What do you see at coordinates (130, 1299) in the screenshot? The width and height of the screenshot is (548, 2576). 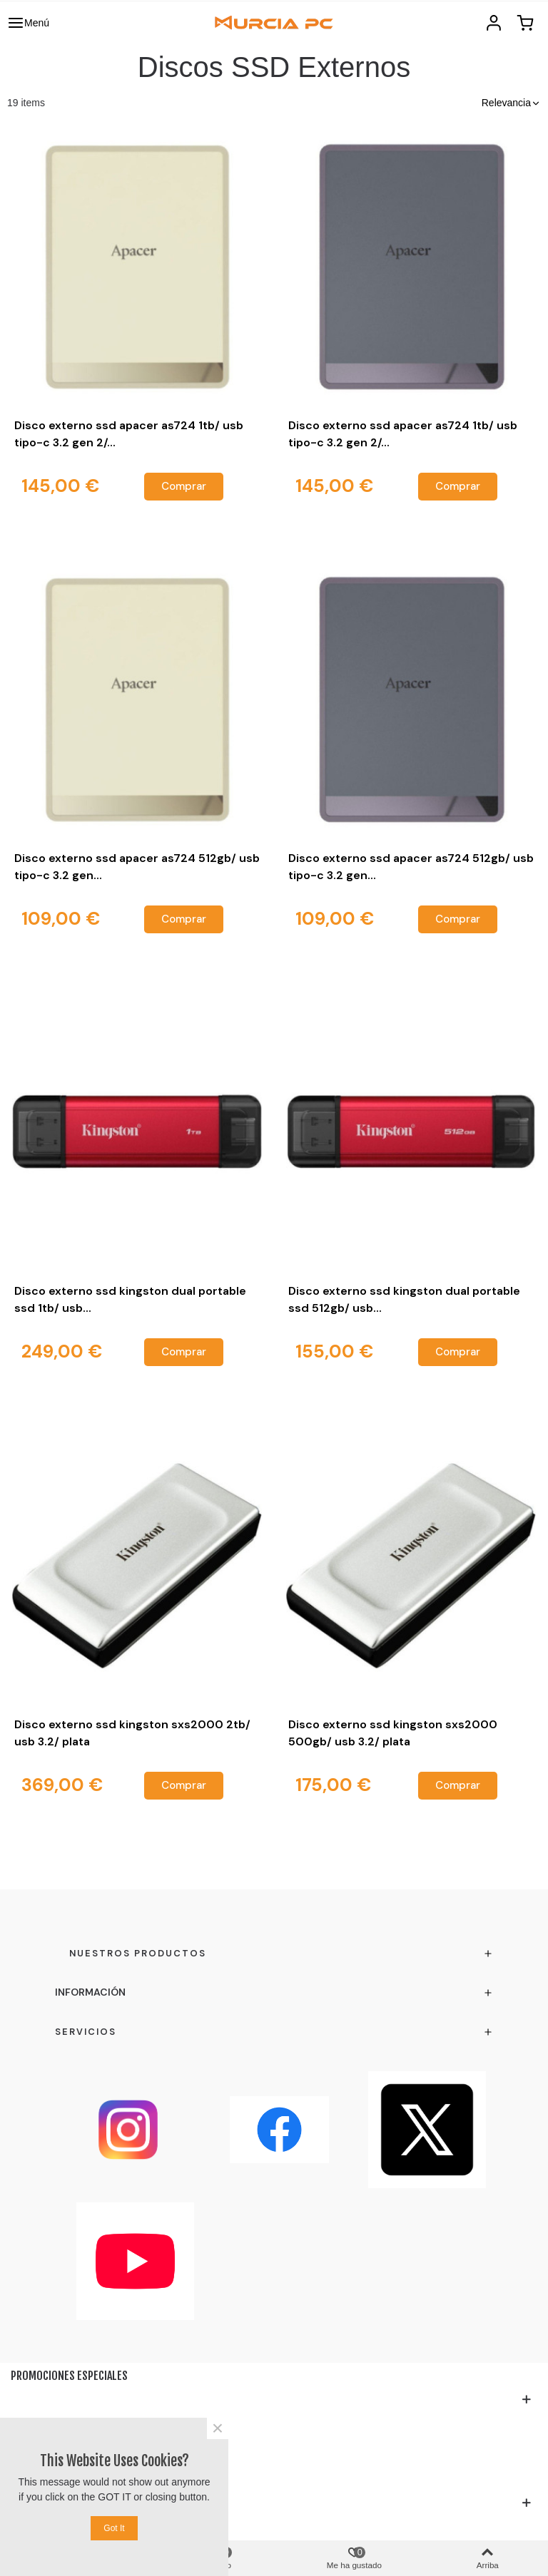 I see `Disco externo ssd kingston dual portable ssd 1tb/ usb...` at bounding box center [130, 1299].